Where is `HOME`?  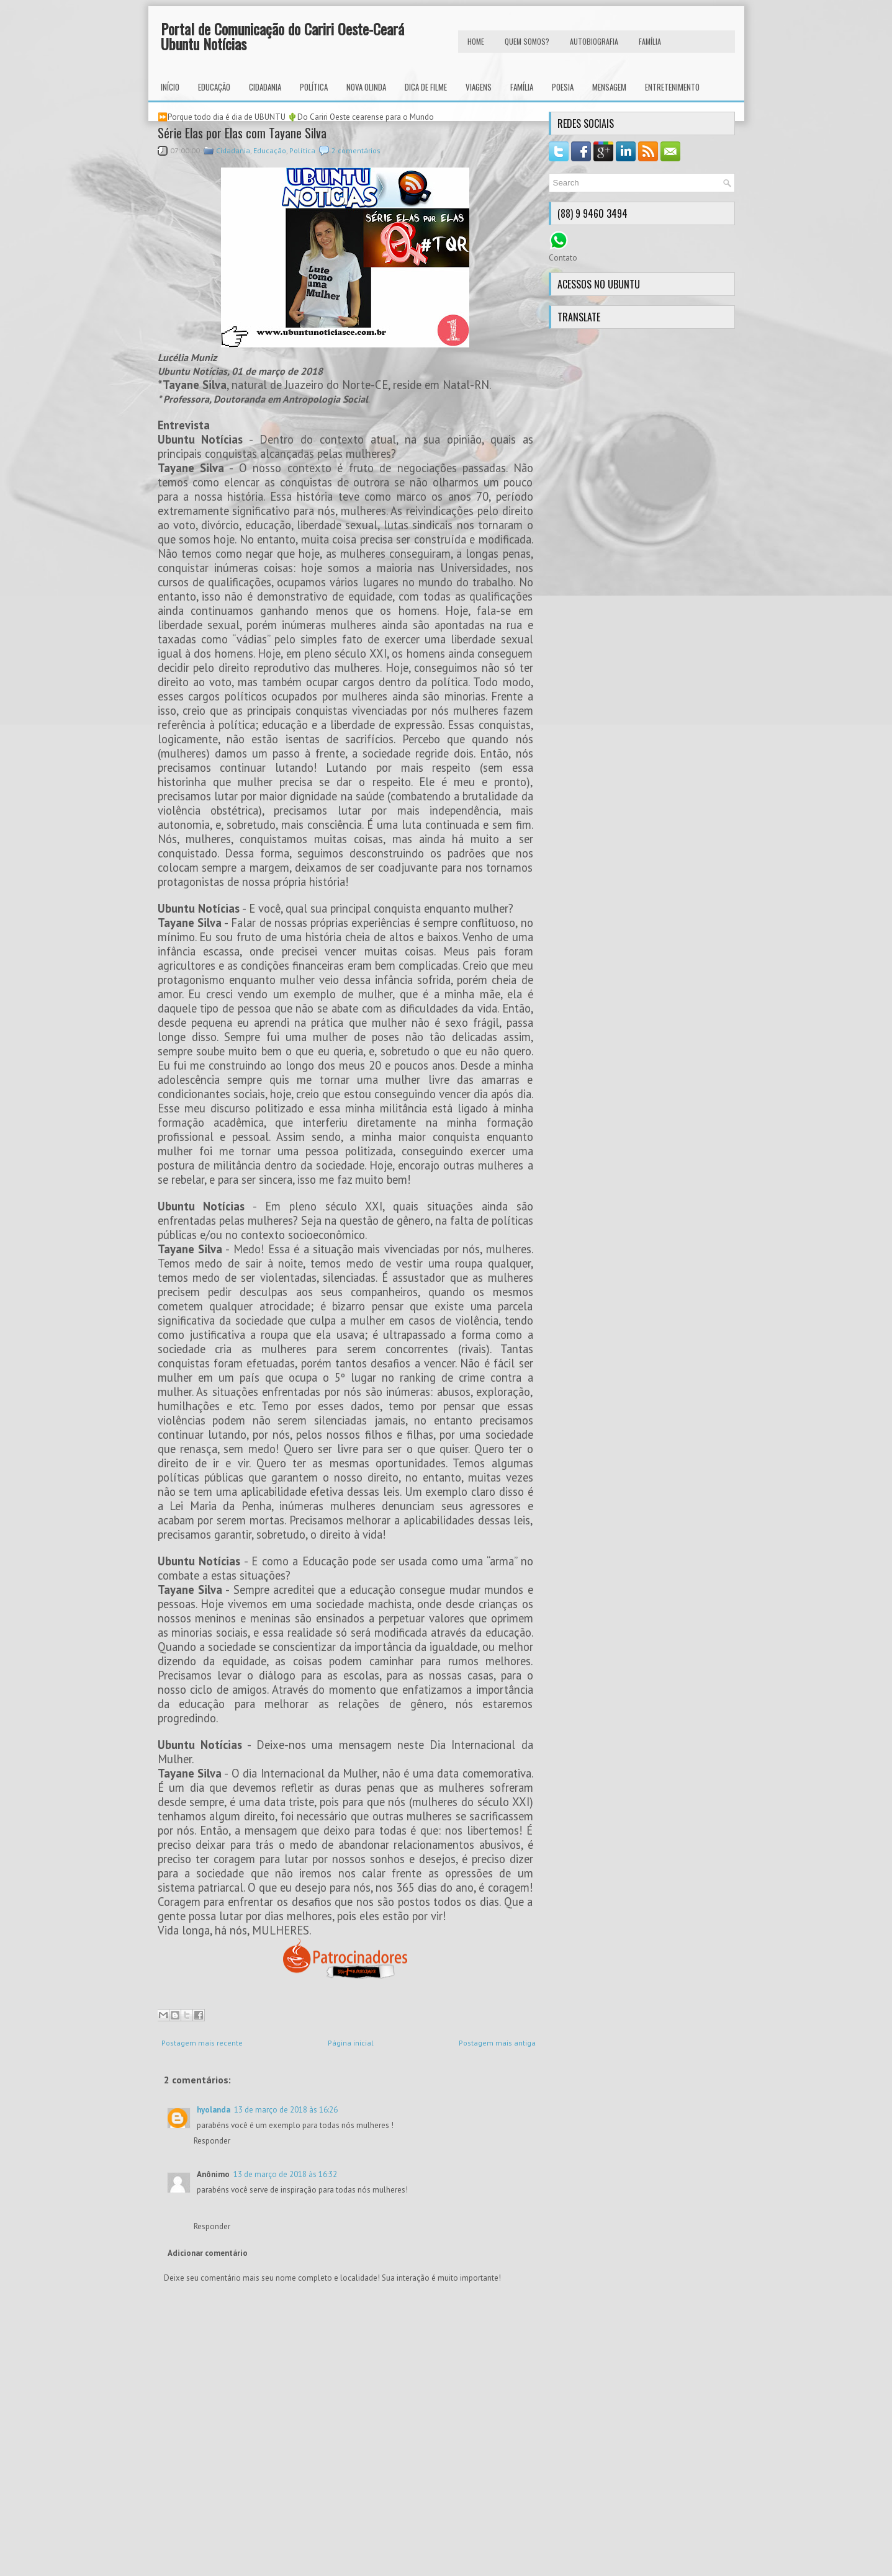
HOME is located at coordinates (475, 41).